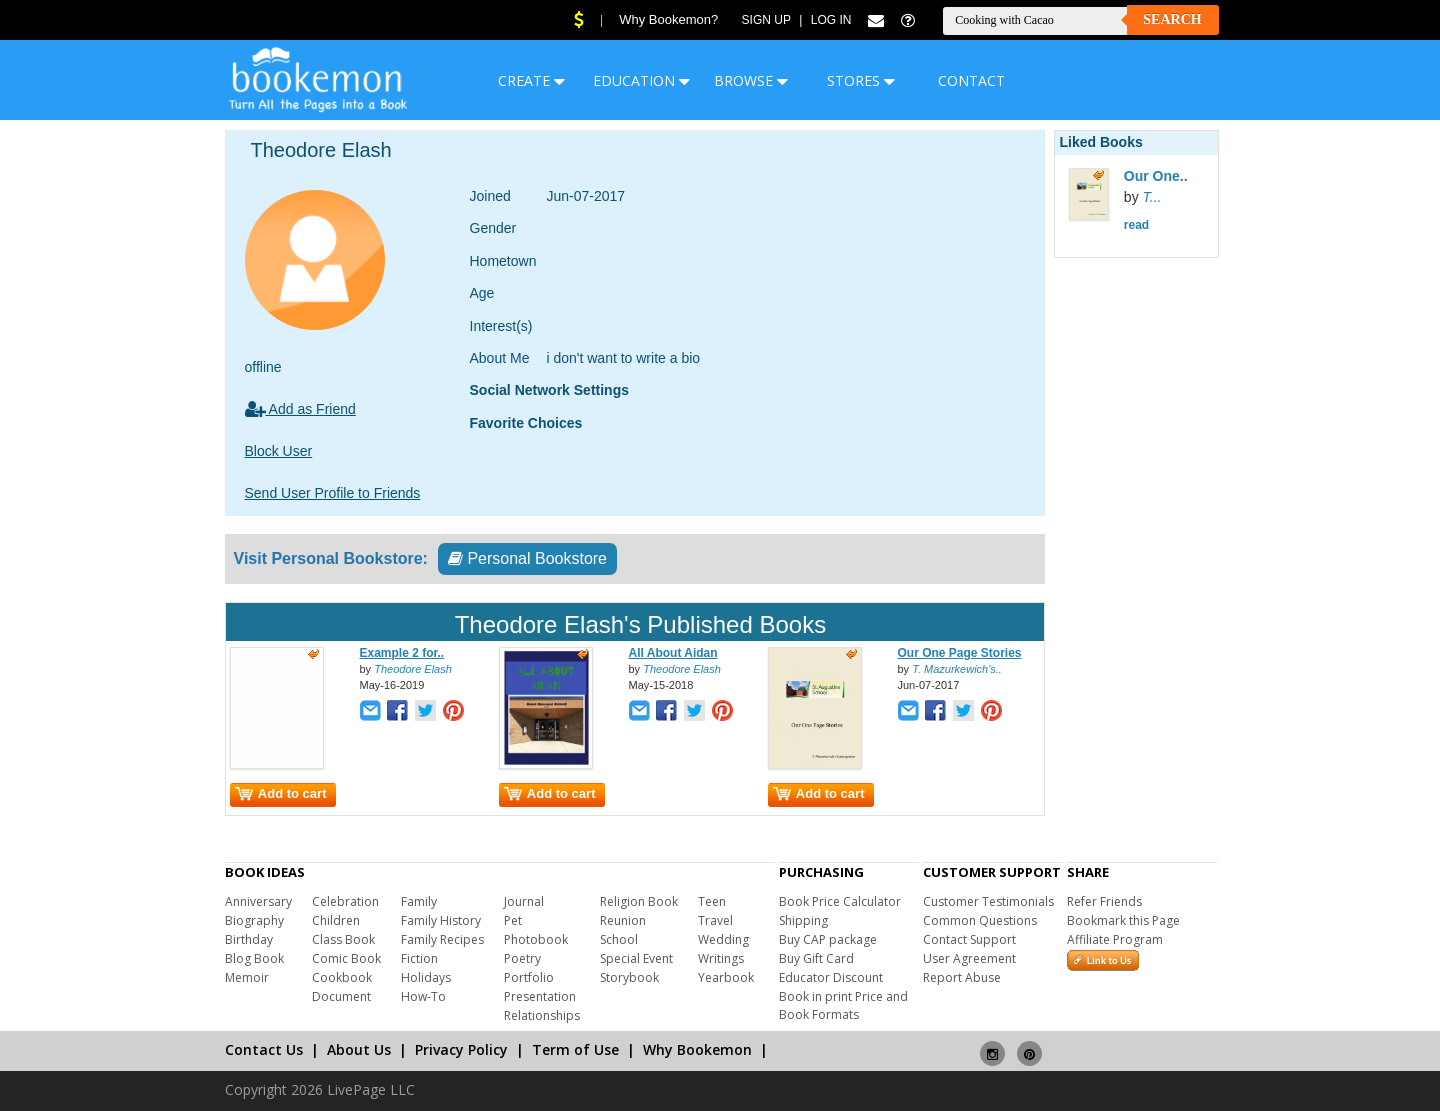  What do you see at coordinates (461, 1049) in the screenshot?
I see `Privacy Policy` at bounding box center [461, 1049].